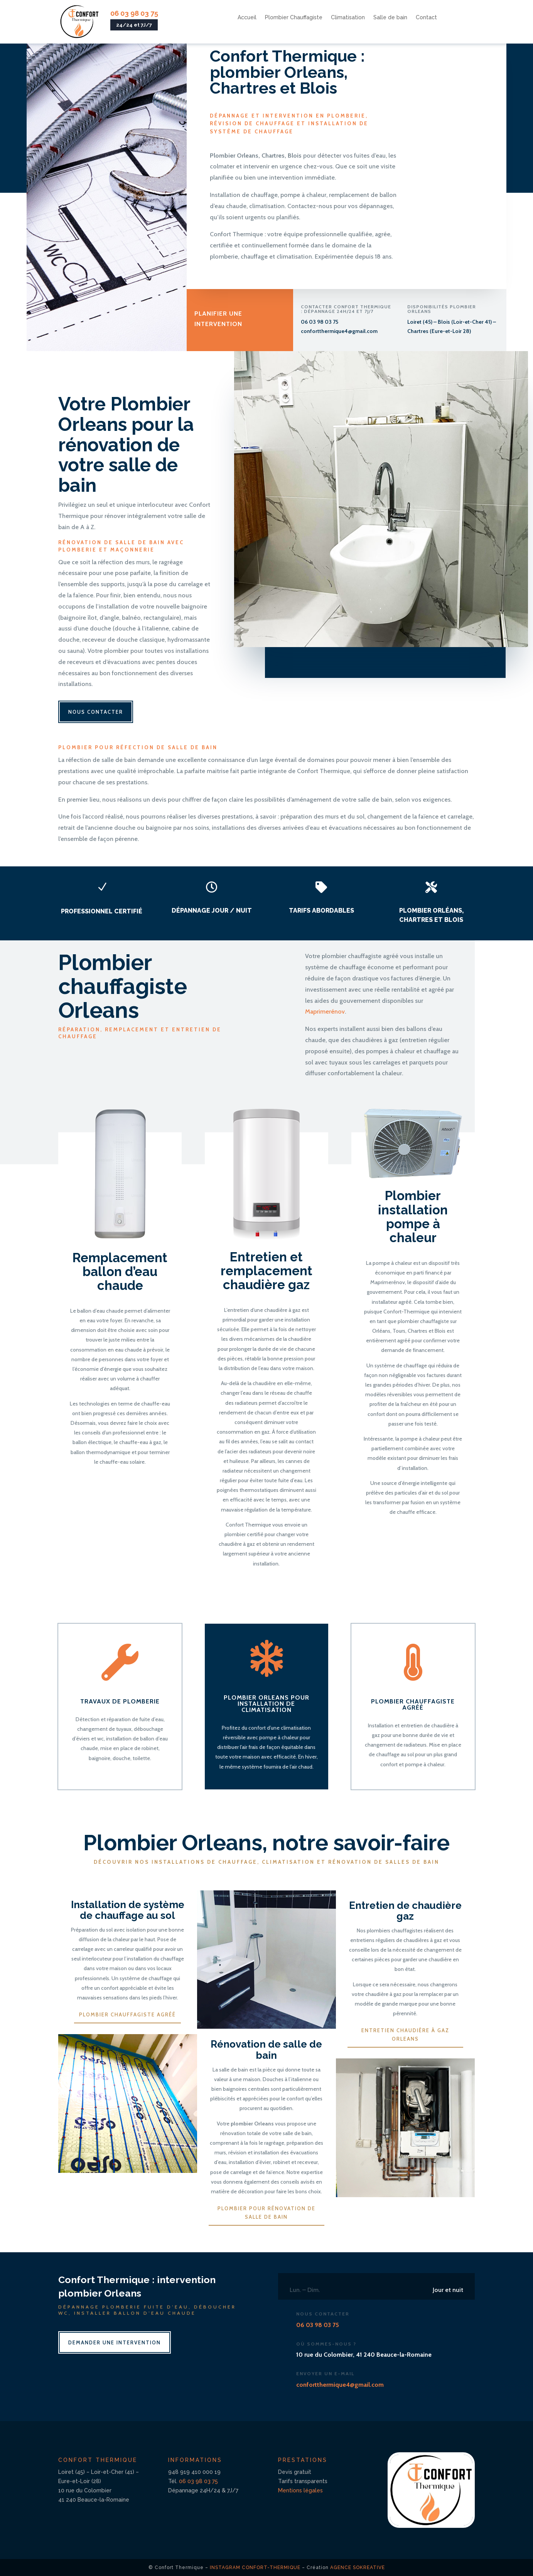 The image size is (533, 2576). Describe the element at coordinates (348, 17) in the screenshot. I see `Climatisation` at that location.